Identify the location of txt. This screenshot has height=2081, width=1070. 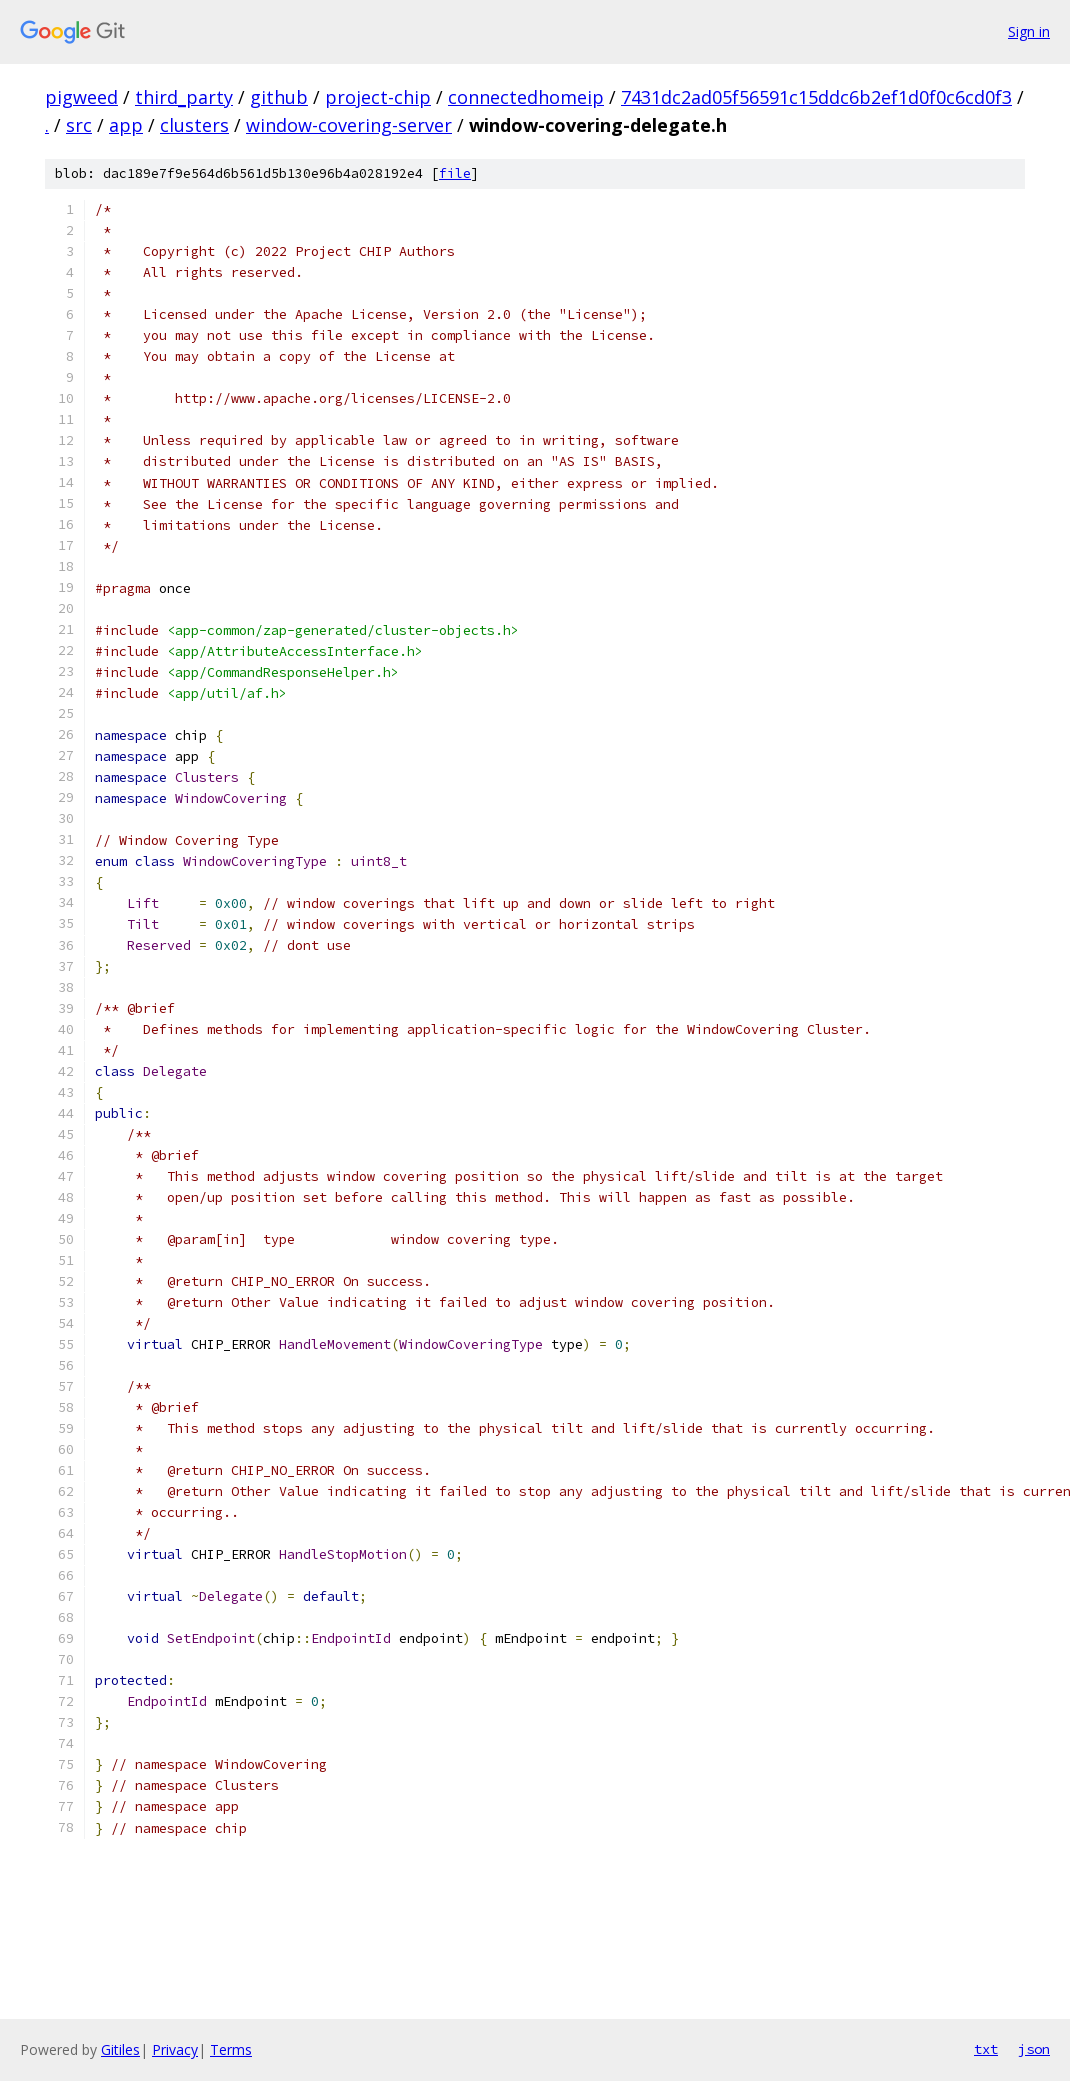
(986, 2049).